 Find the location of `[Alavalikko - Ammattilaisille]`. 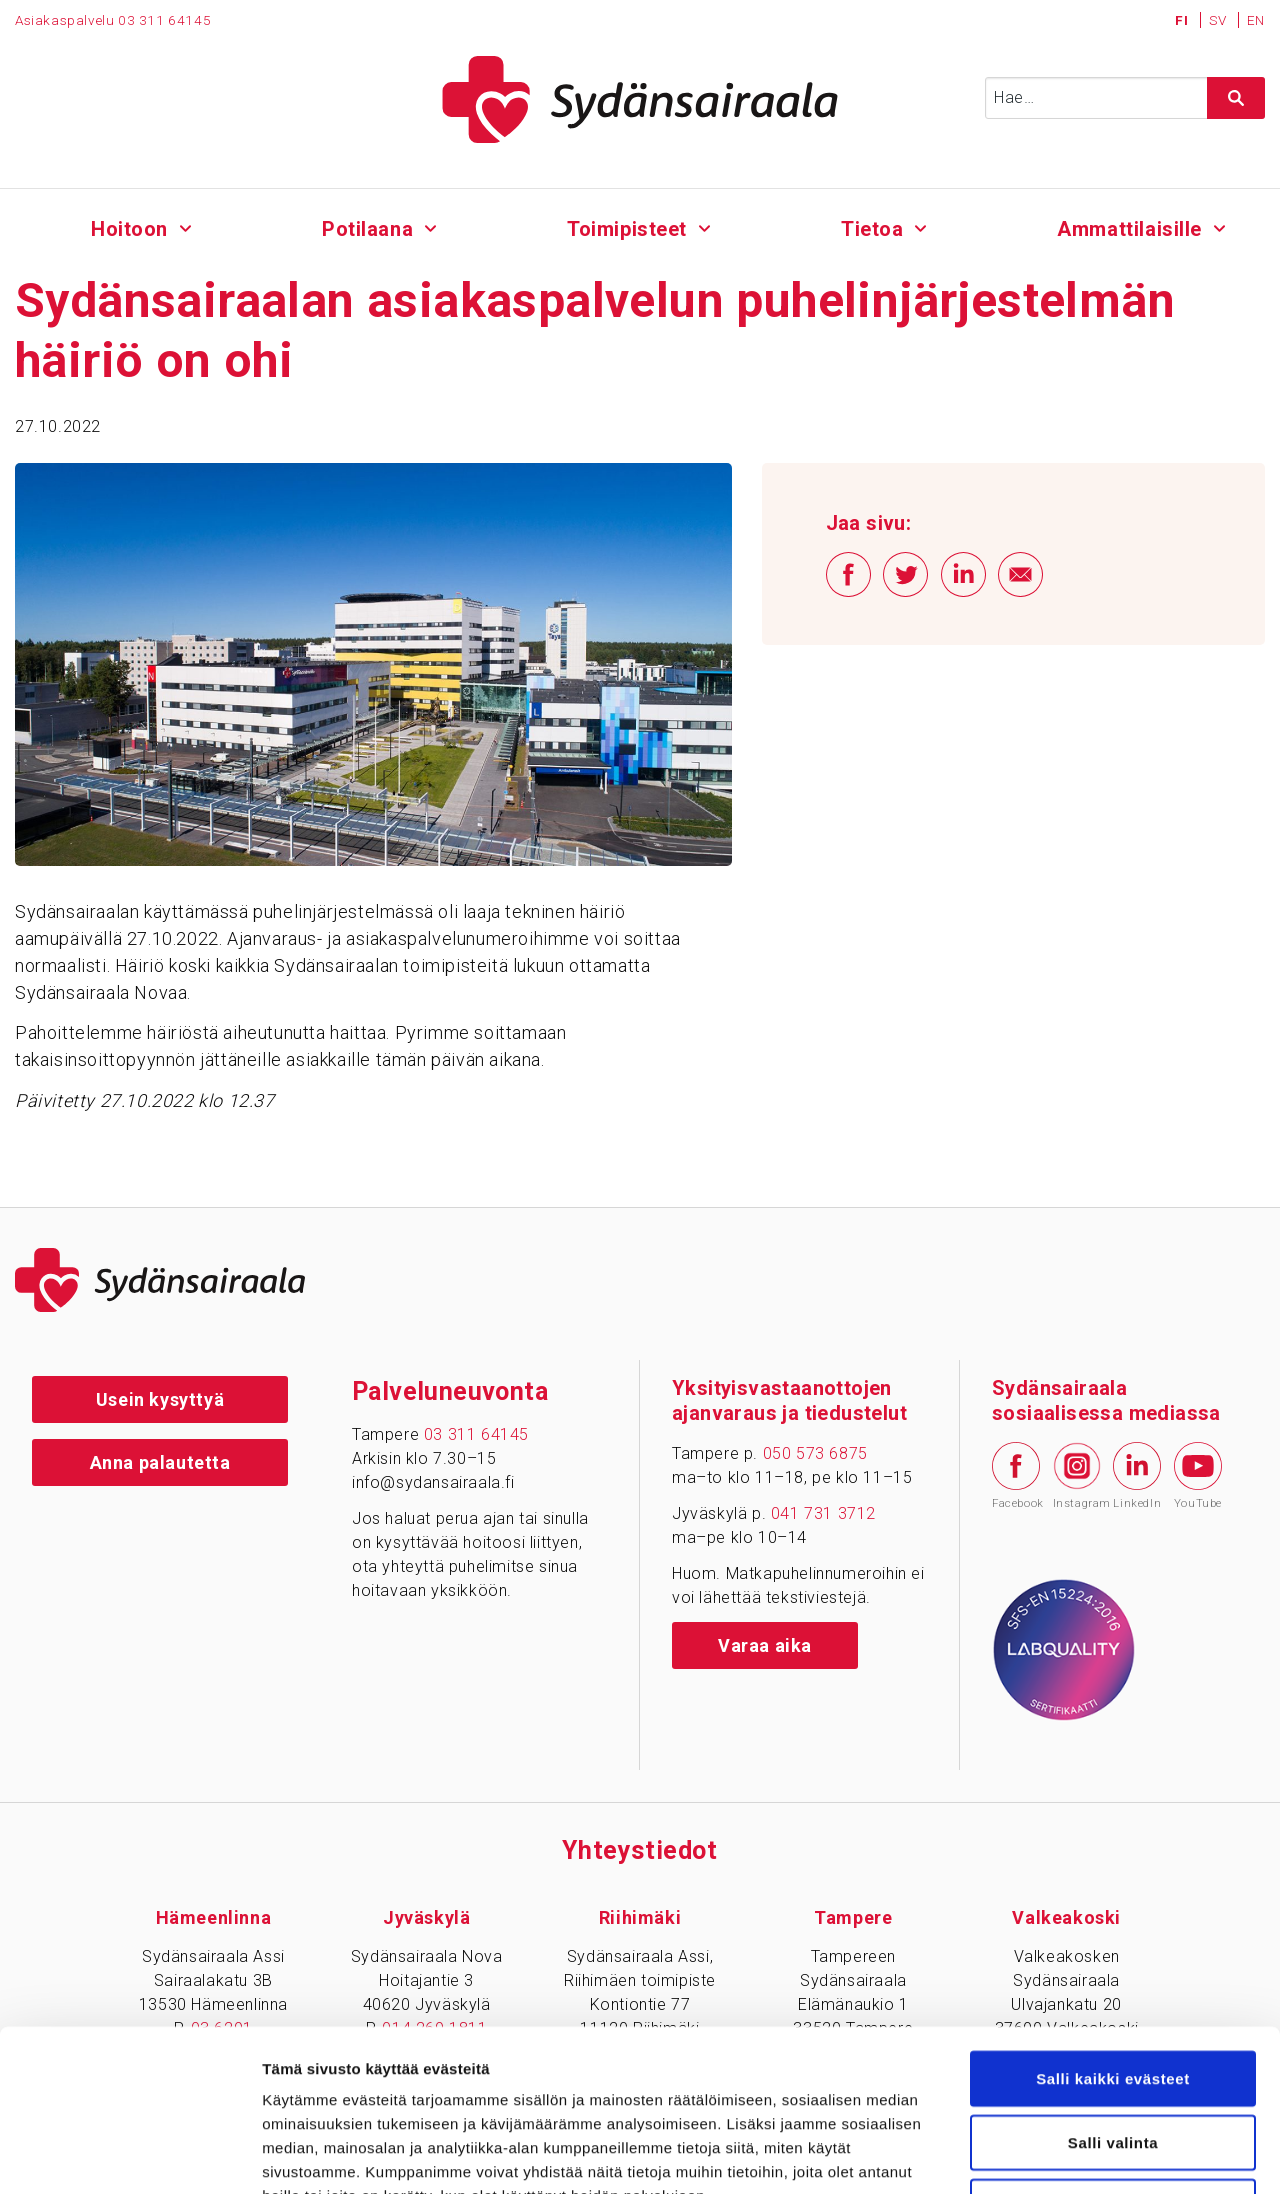

[Alavalikko - Ammattilaisille] is located at coordinates (1219, 226).